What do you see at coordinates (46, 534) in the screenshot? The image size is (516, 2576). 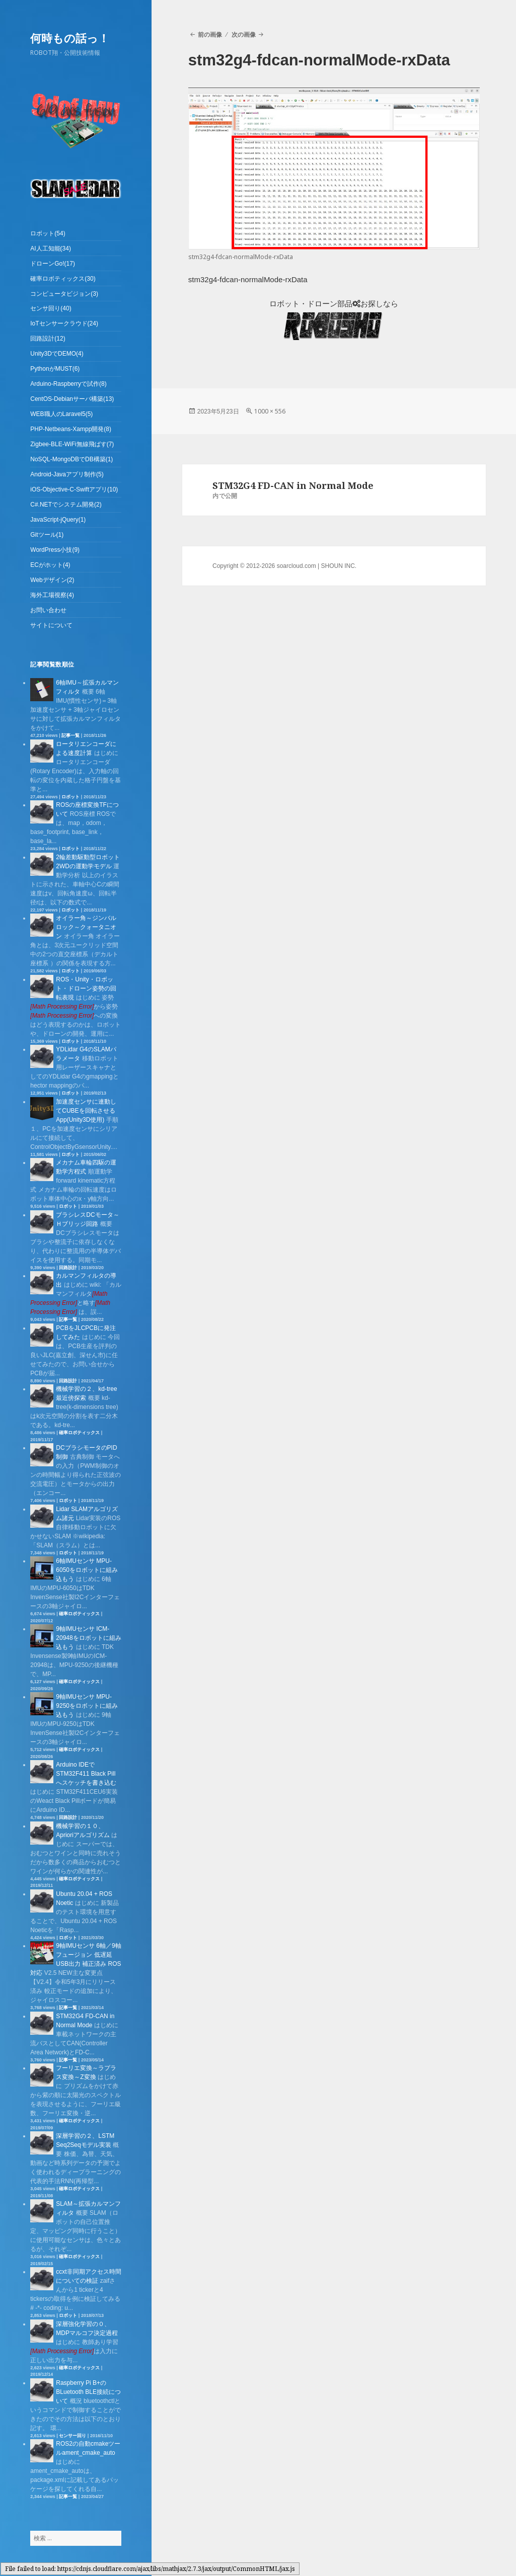 I see `Gitツール(1)` at bounding box center [46, 534].